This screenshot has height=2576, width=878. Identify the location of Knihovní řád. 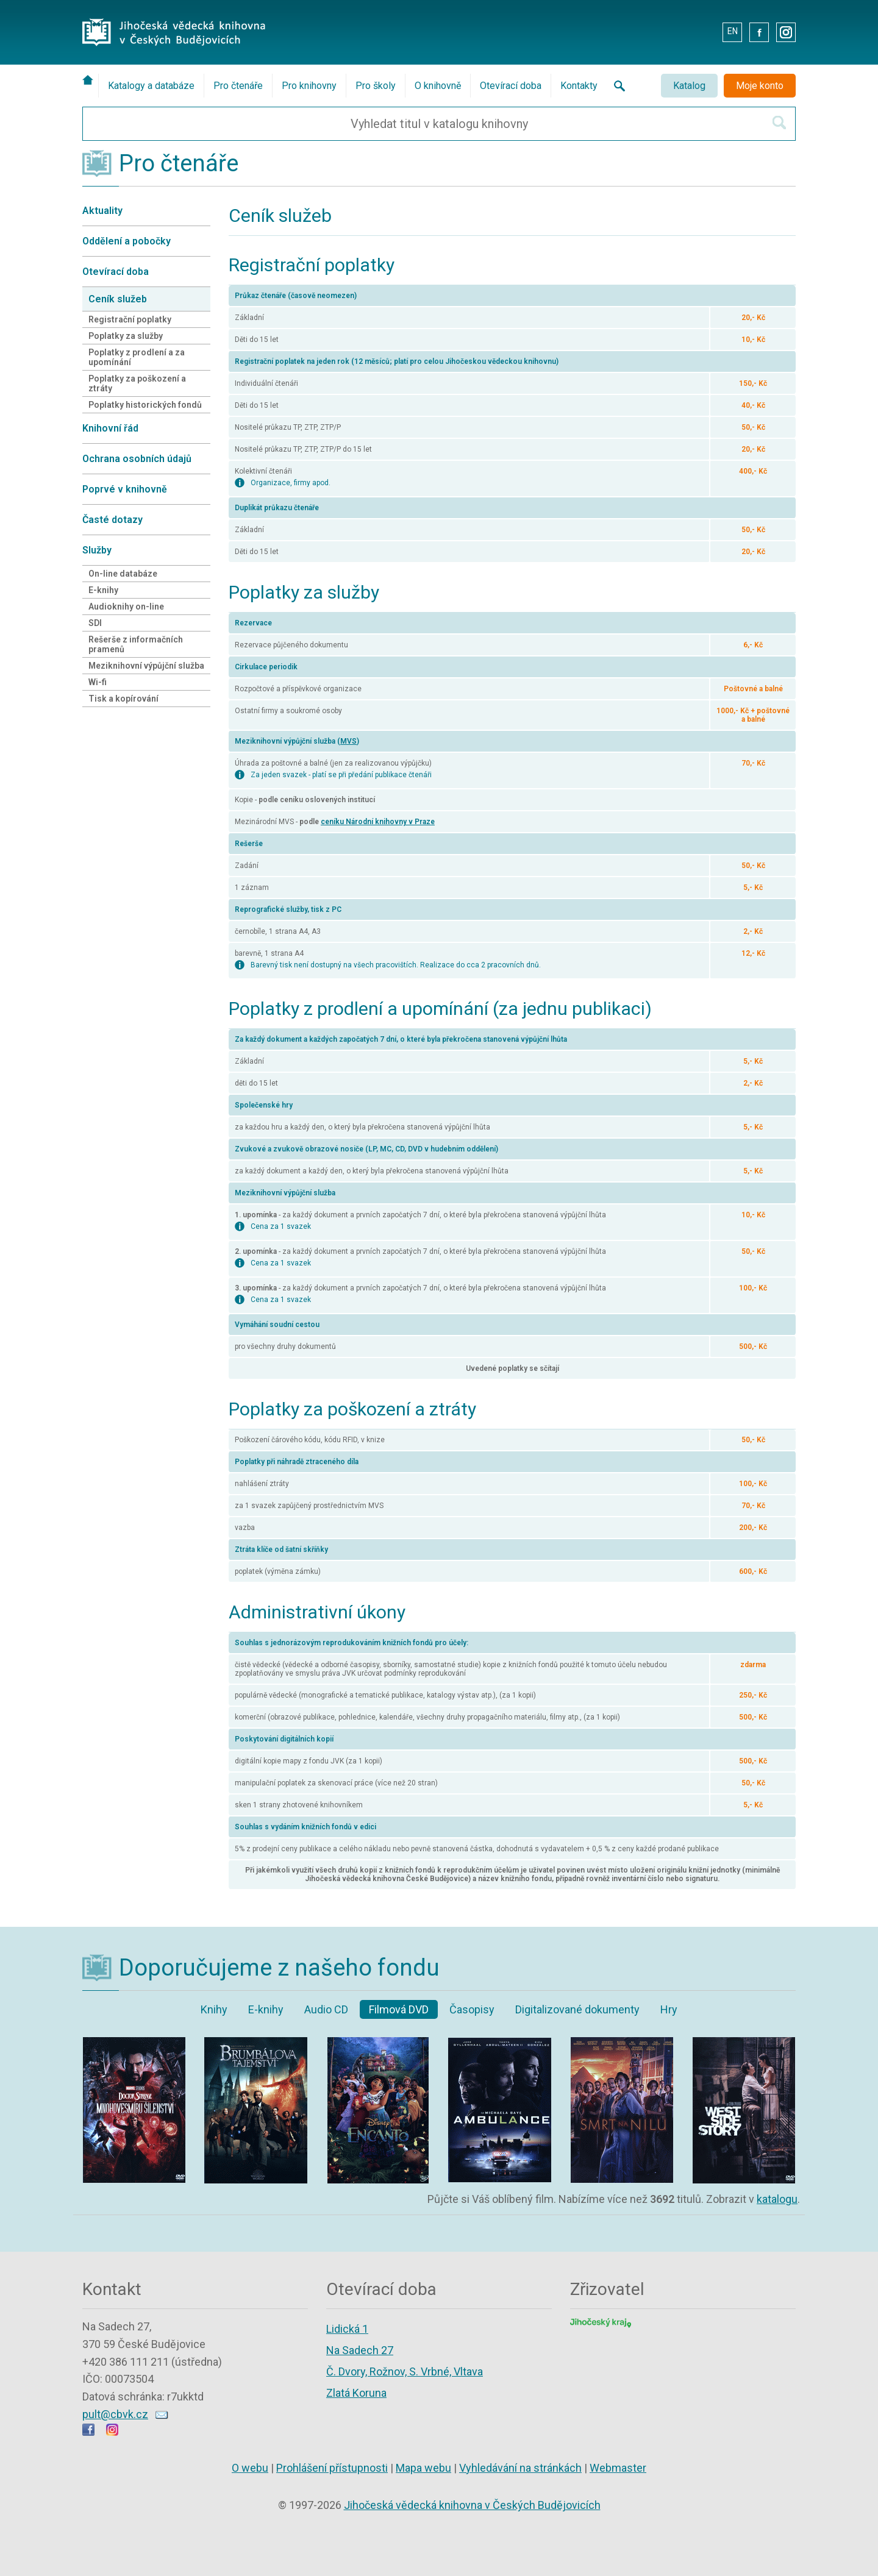
(110, 428).